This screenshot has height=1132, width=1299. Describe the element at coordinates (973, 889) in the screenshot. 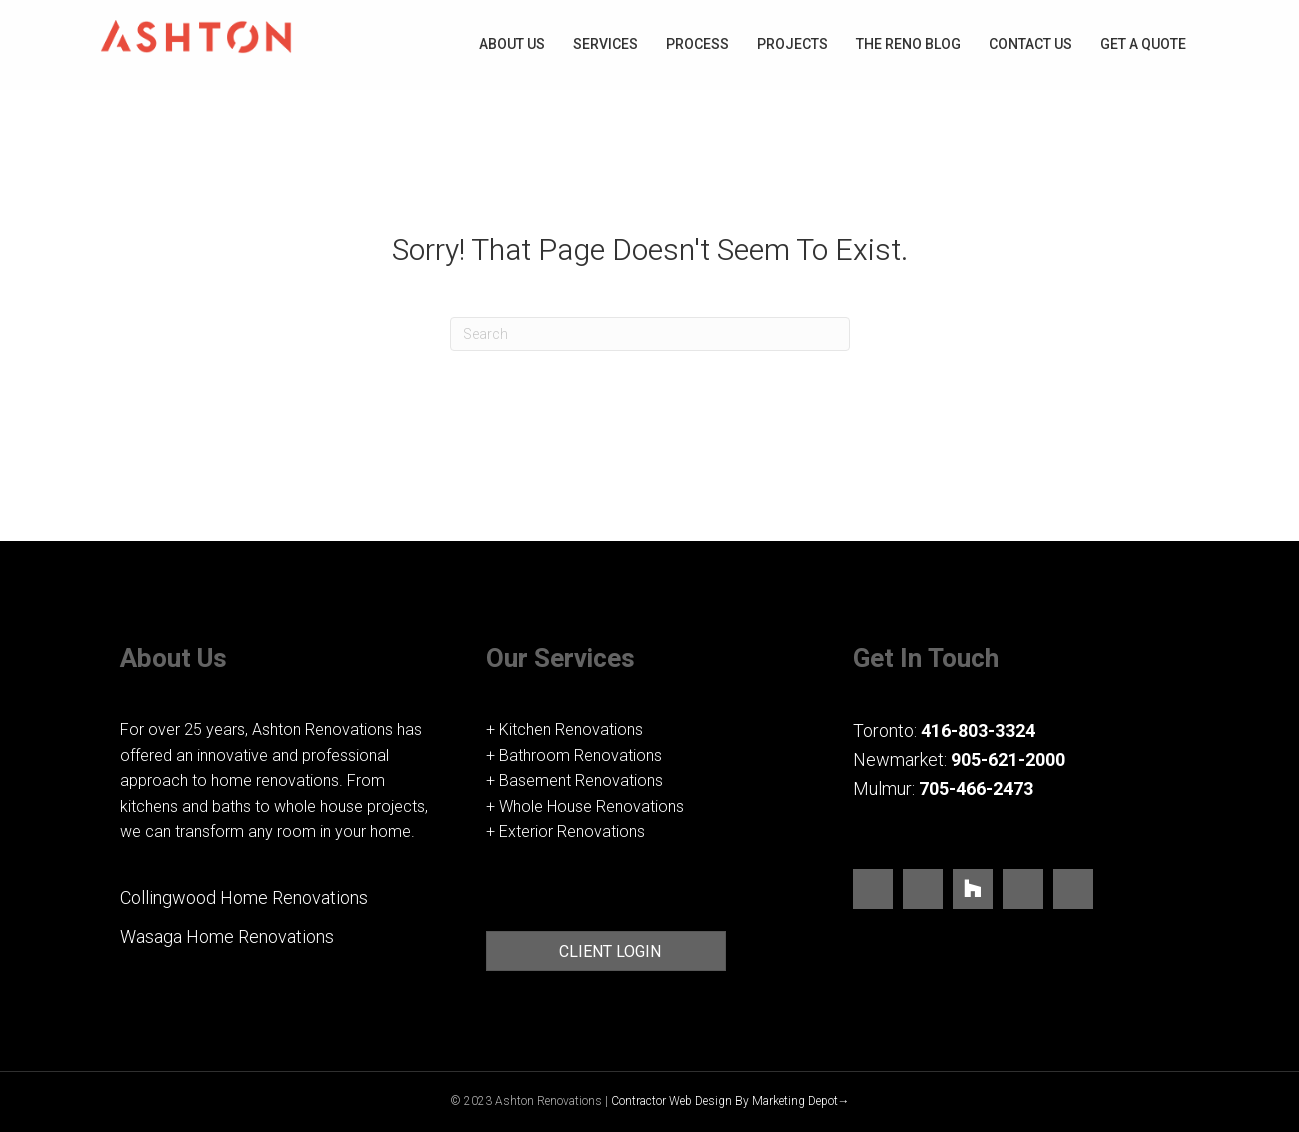

I see `[Go to https://www.houzz.com/pro/ashtonrenovations/ashton-renovations]` at that location.